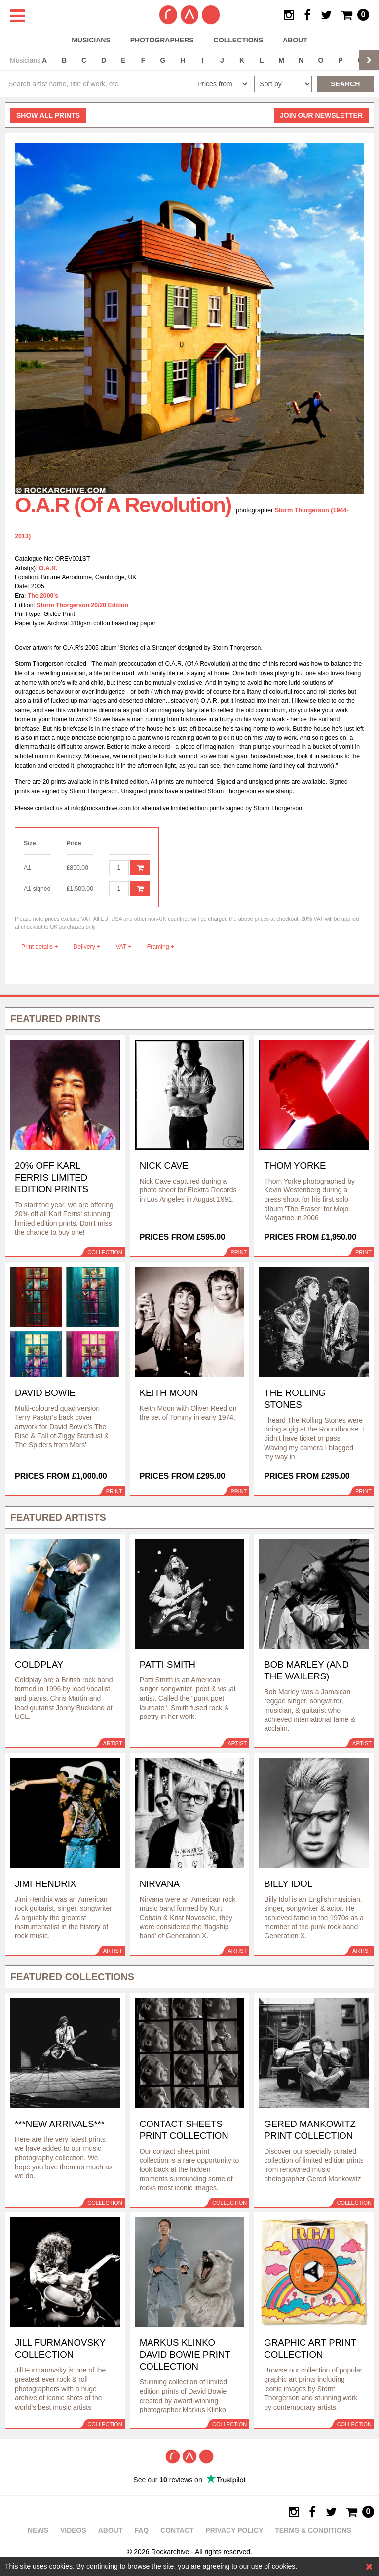  What do you see at coordinates (73, 2530) in the screenshot?
I see `Videos` at bounding box center [73, 2530].